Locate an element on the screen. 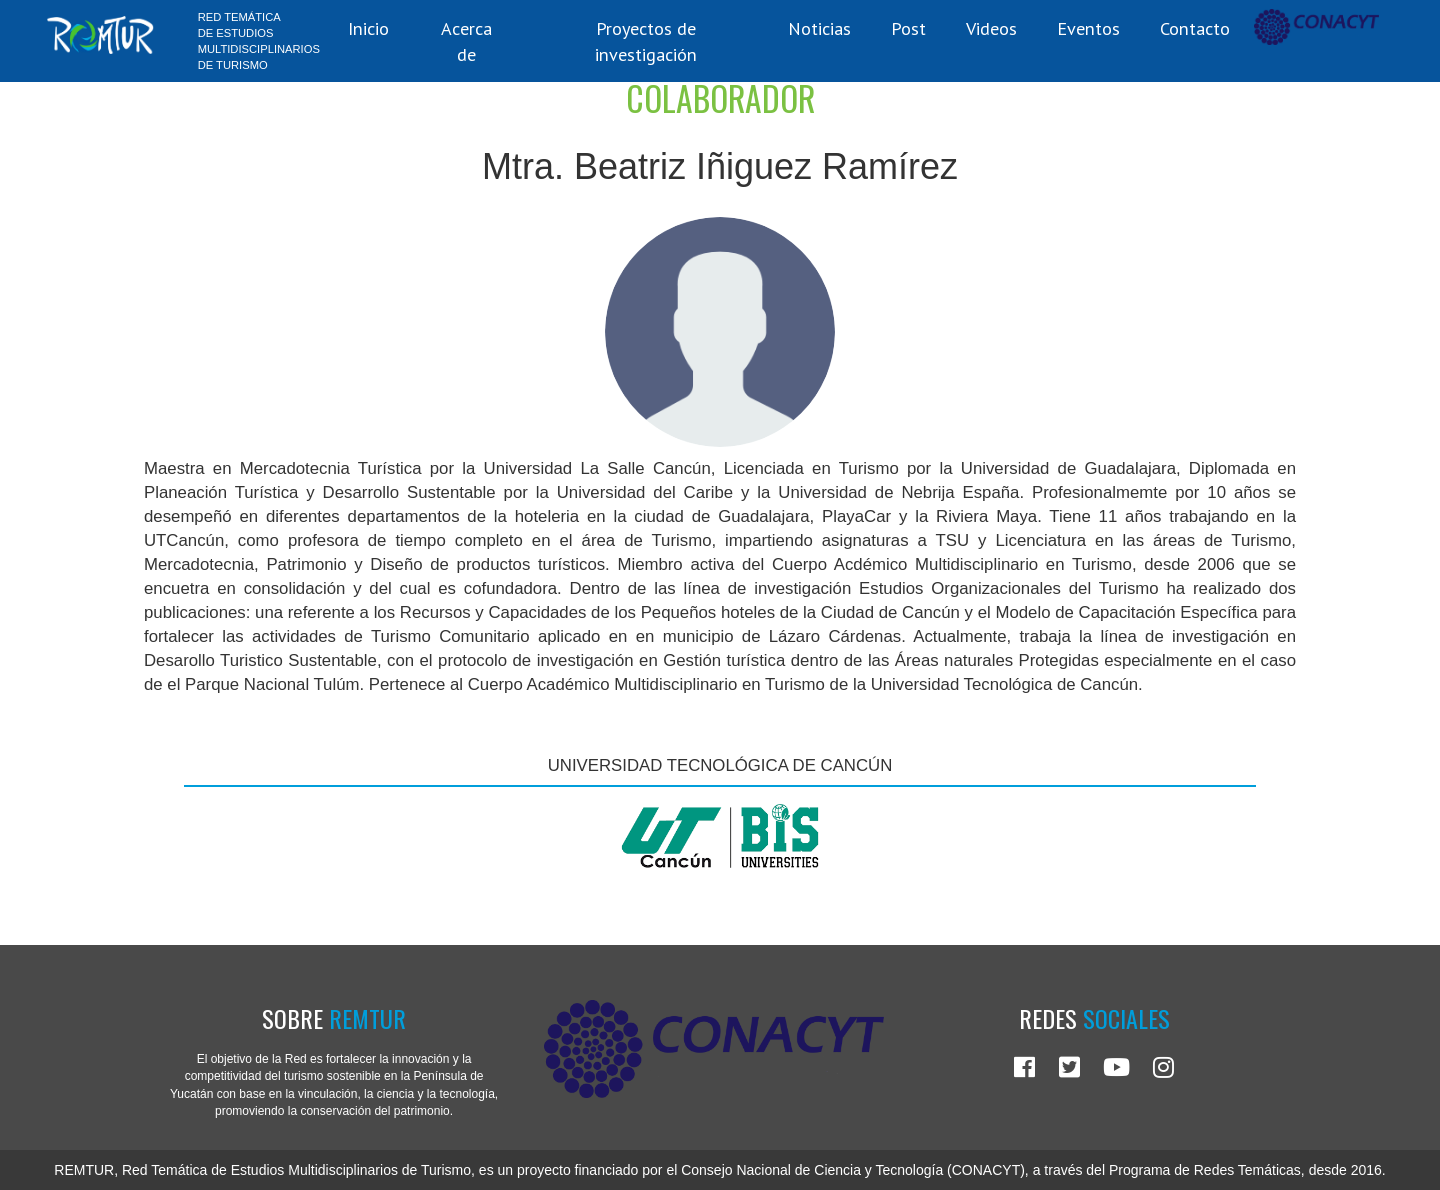 The image size is (1440, 1190). Contacto is located at coordinates (1195, 28).